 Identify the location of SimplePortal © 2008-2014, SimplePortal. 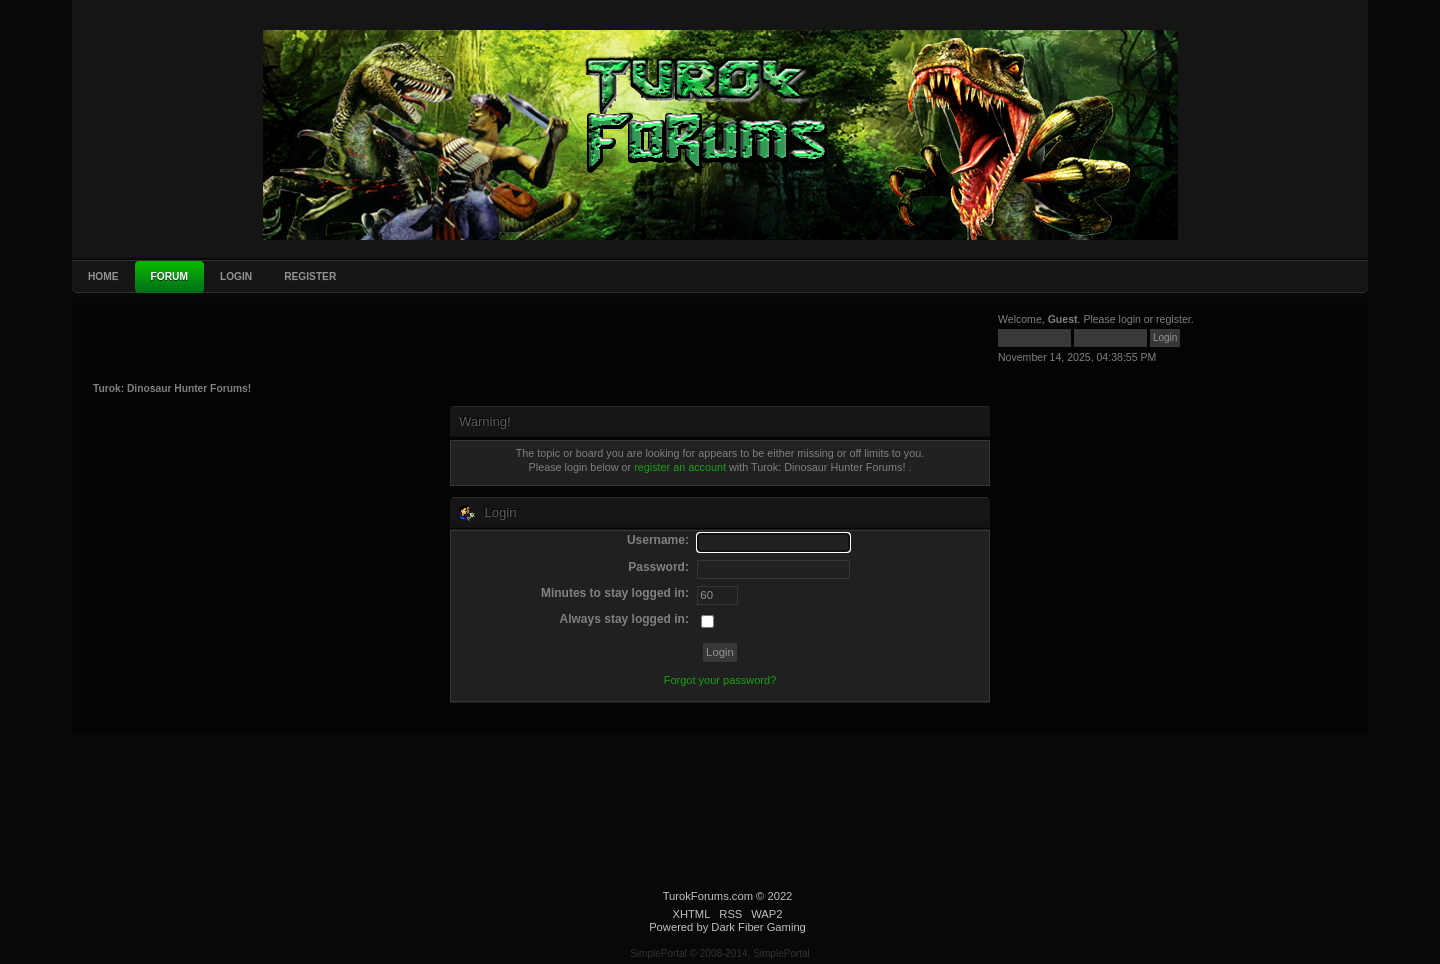
(720, 953).